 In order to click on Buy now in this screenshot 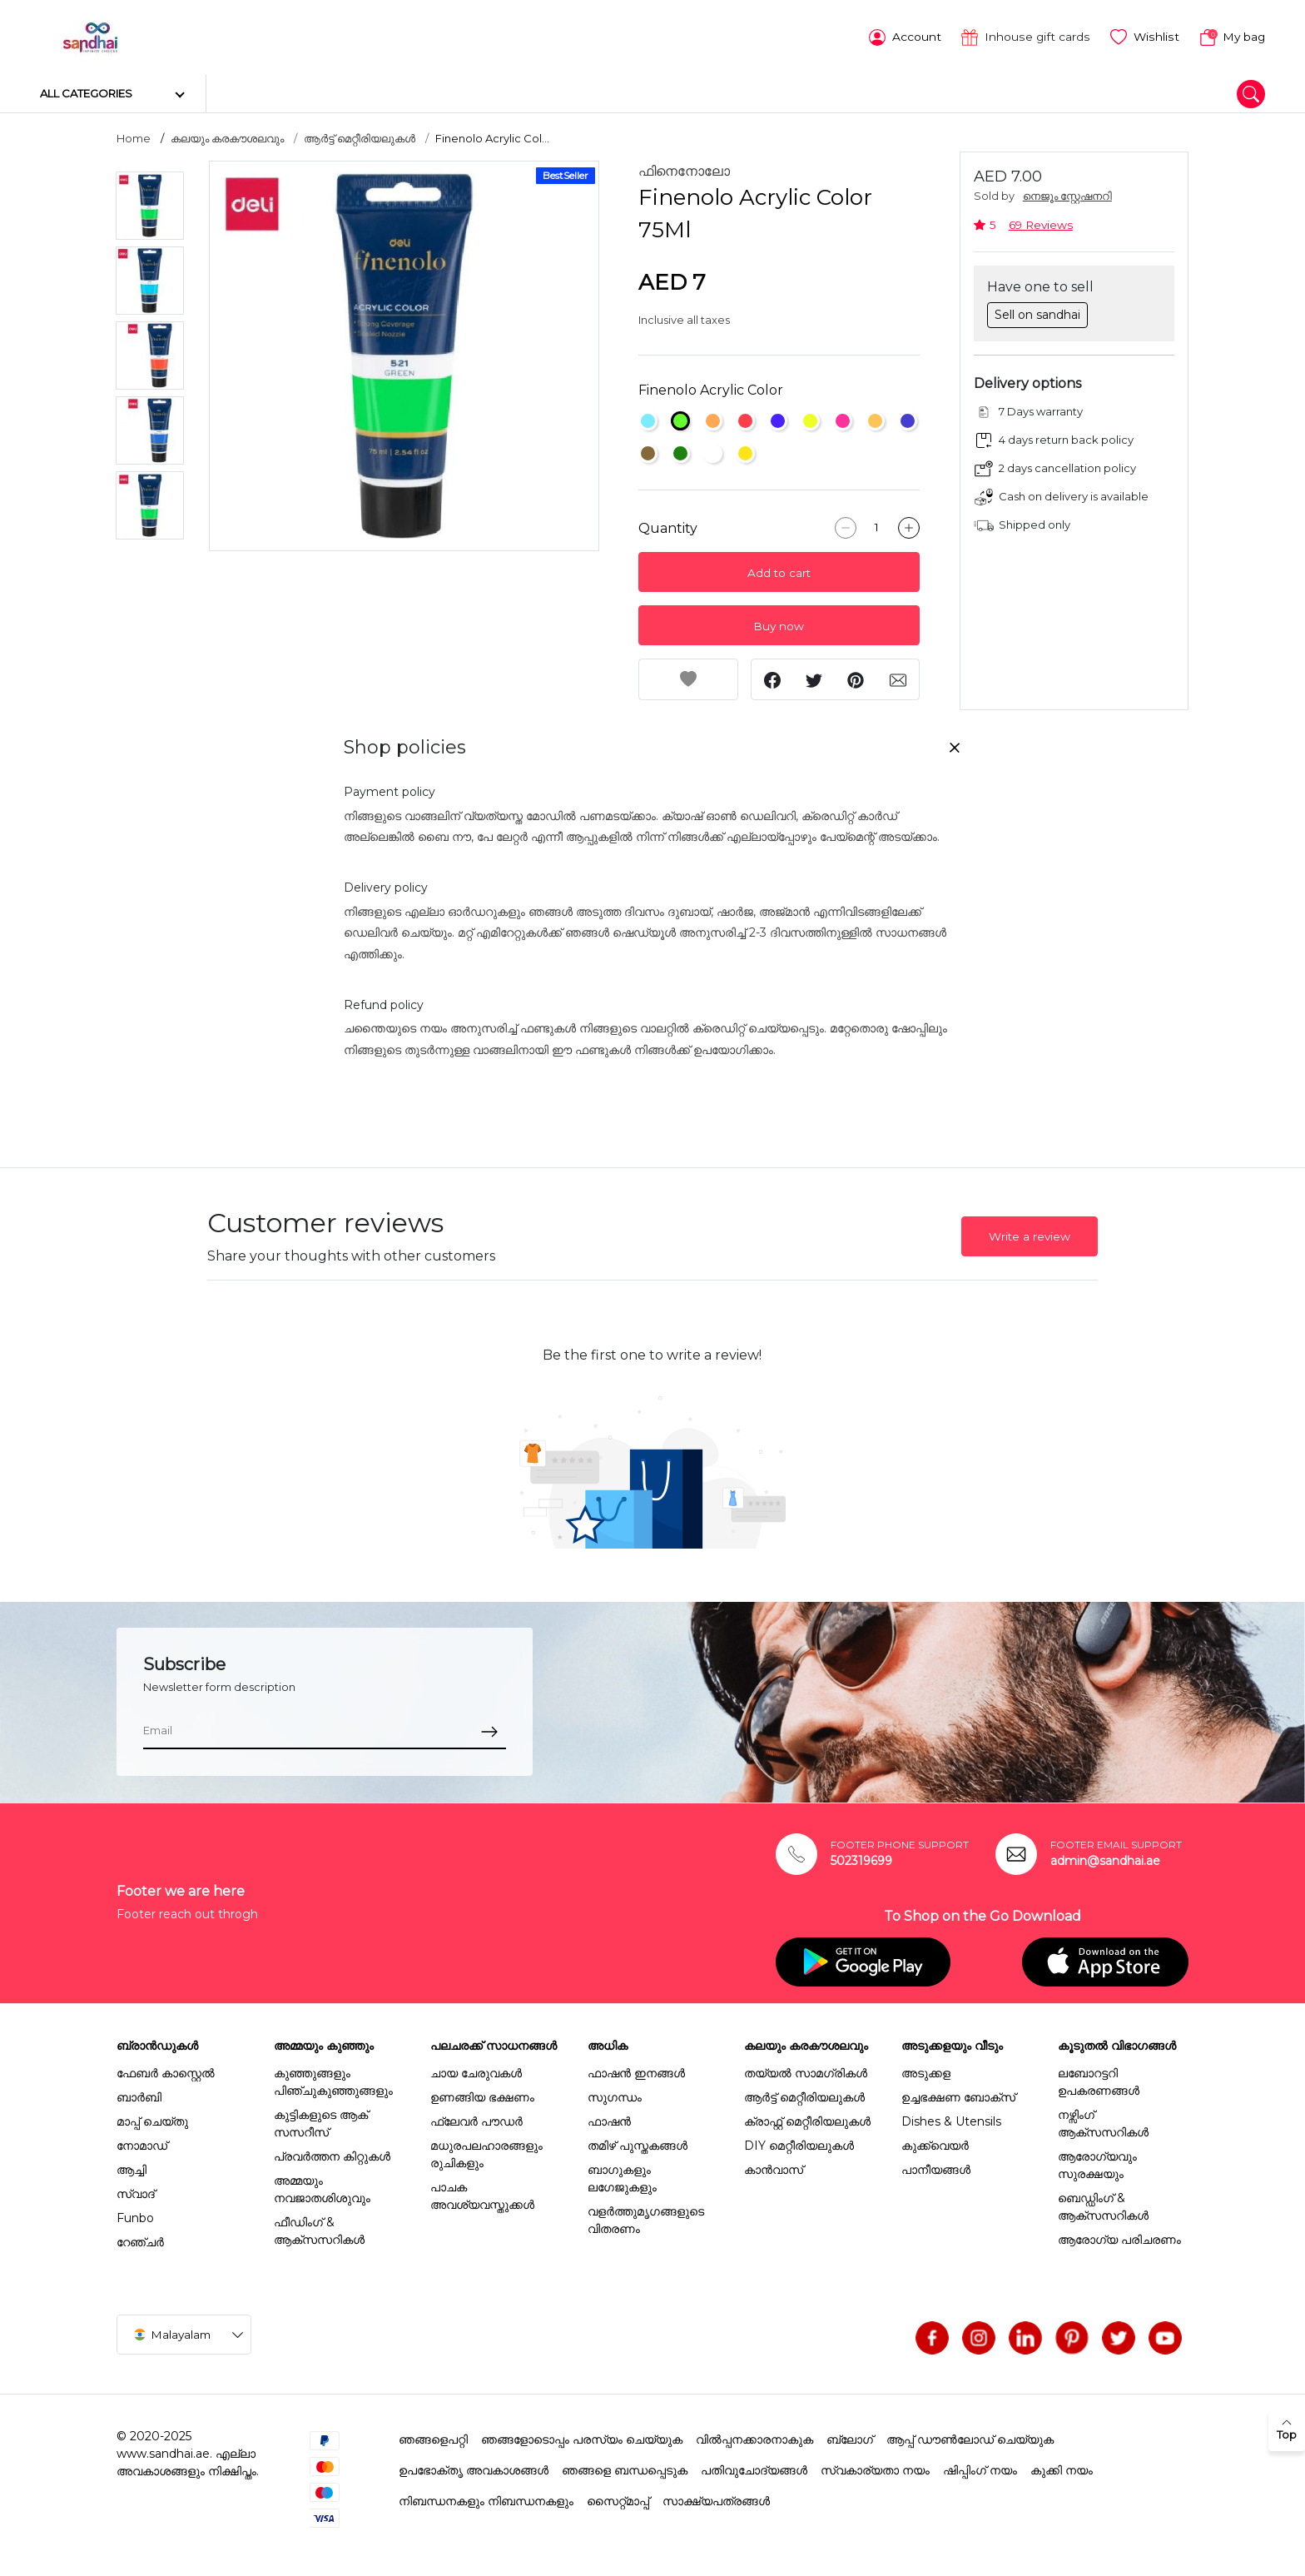, I will do `click(778, 625)`.